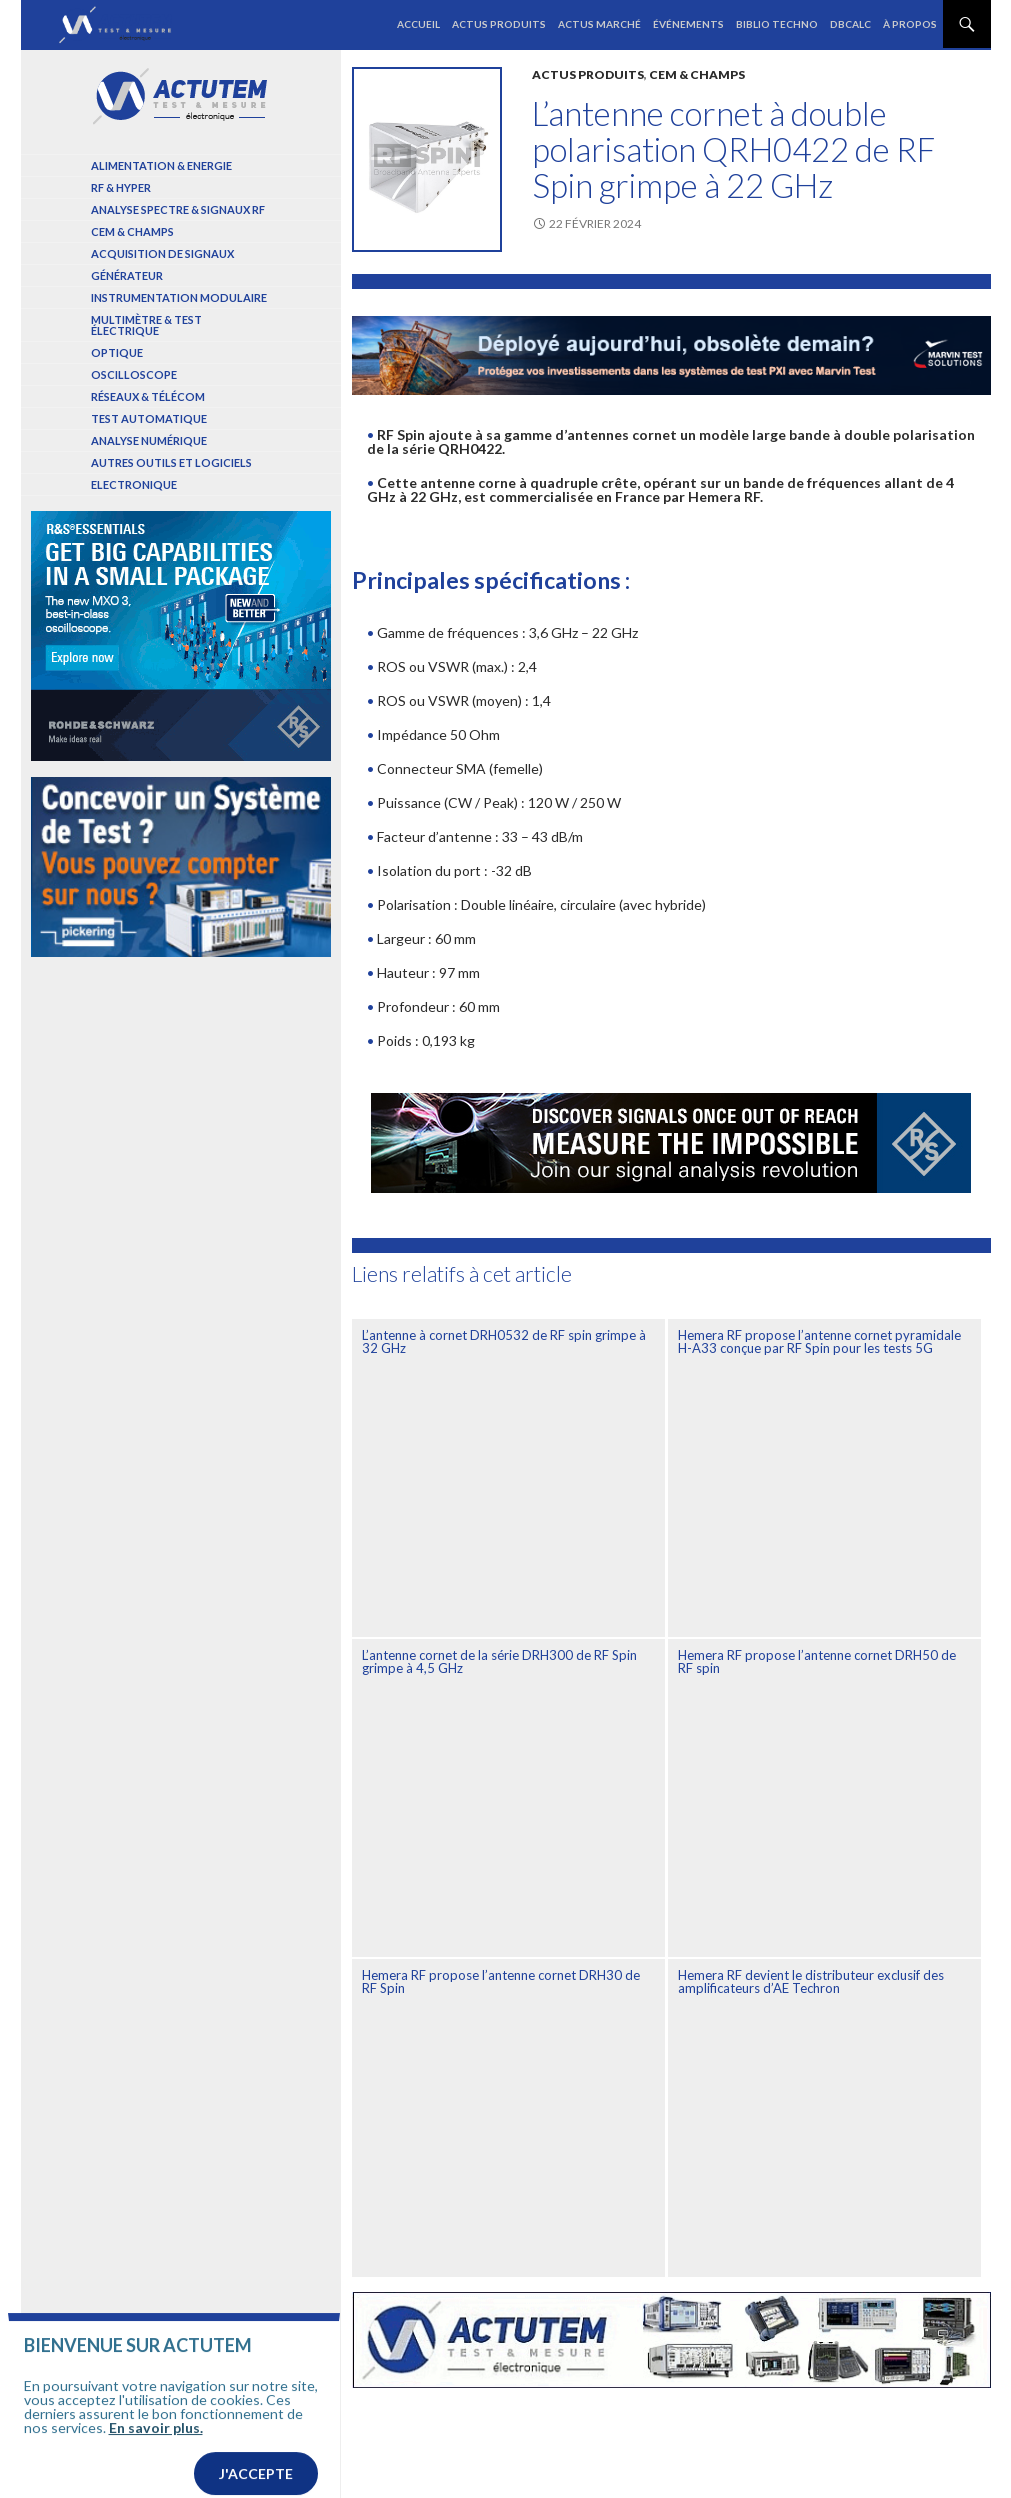  I want to click on L’antenne cornet de la série DRH300 de RF Spin grimpe à 4,5 GHz, so click(499, 1661).